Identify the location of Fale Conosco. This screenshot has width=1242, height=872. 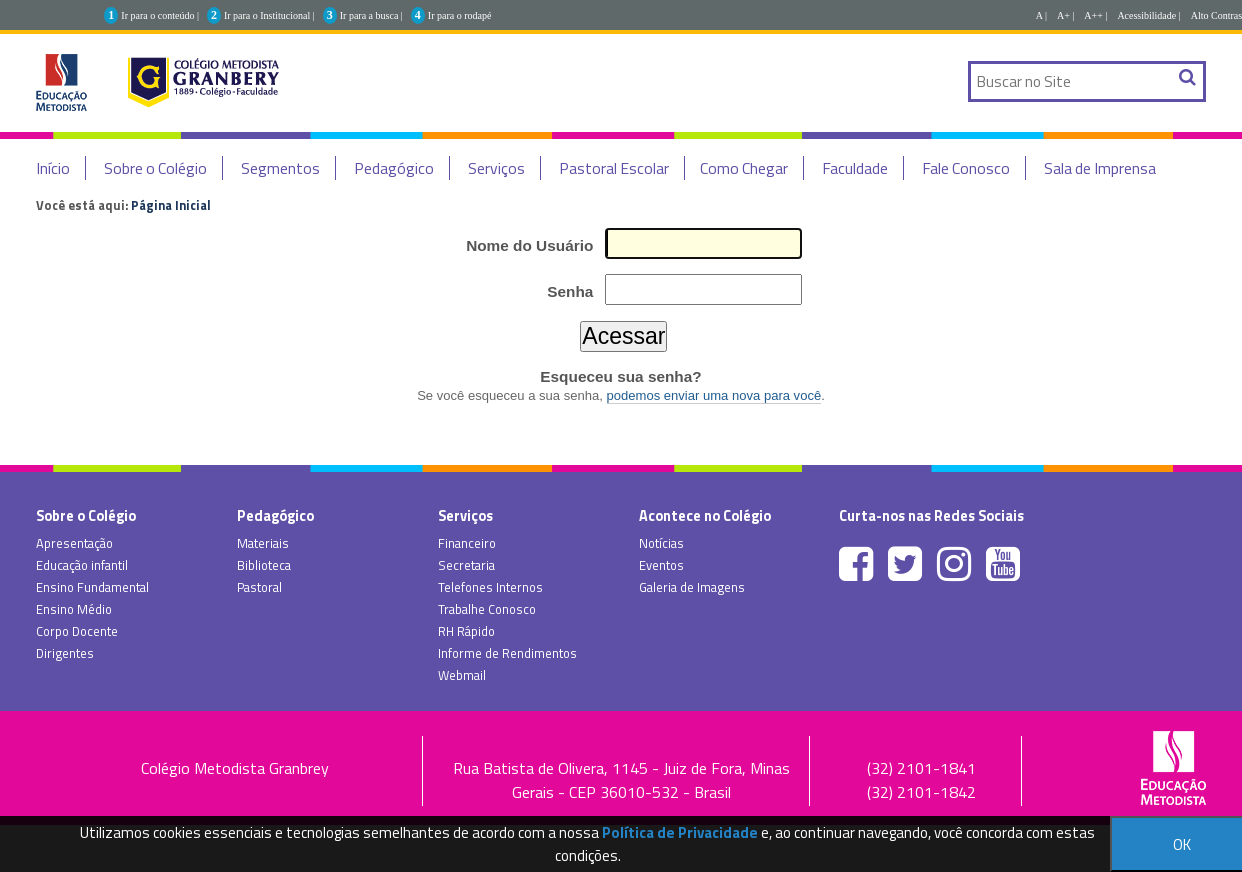
(966, 168).